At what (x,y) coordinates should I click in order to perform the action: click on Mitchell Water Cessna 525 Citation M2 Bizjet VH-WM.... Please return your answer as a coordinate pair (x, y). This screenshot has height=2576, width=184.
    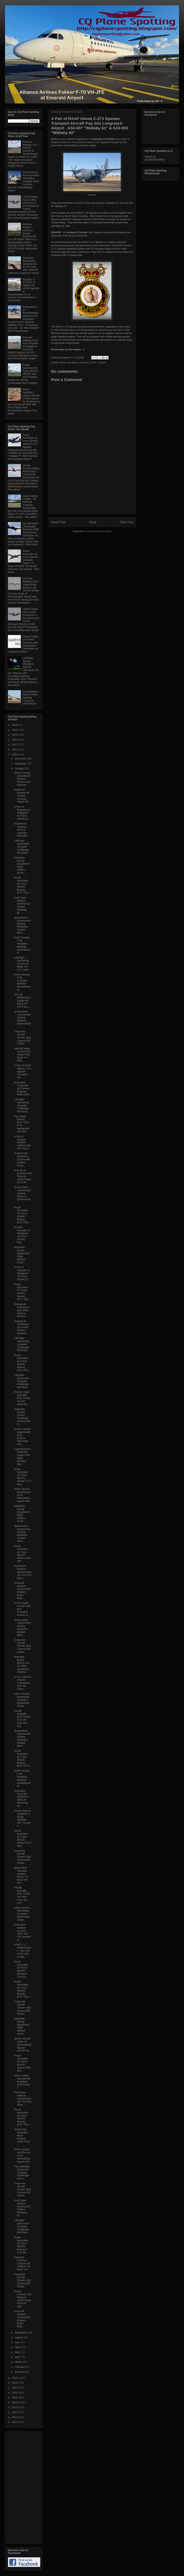
    Looking at the image, I should click on (22, 1054).